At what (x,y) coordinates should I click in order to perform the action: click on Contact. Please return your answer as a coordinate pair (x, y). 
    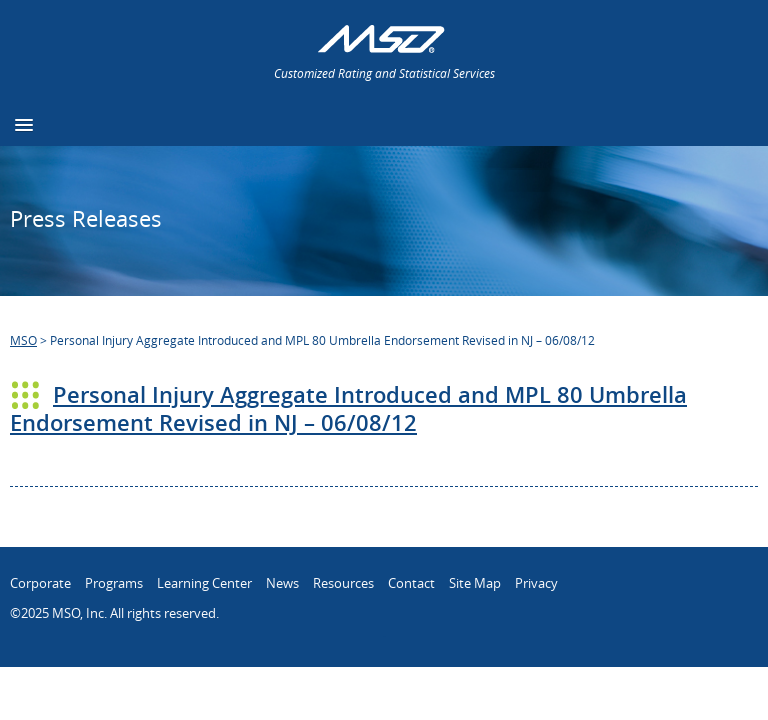
    Looking at the image, I should click on (411, 583).